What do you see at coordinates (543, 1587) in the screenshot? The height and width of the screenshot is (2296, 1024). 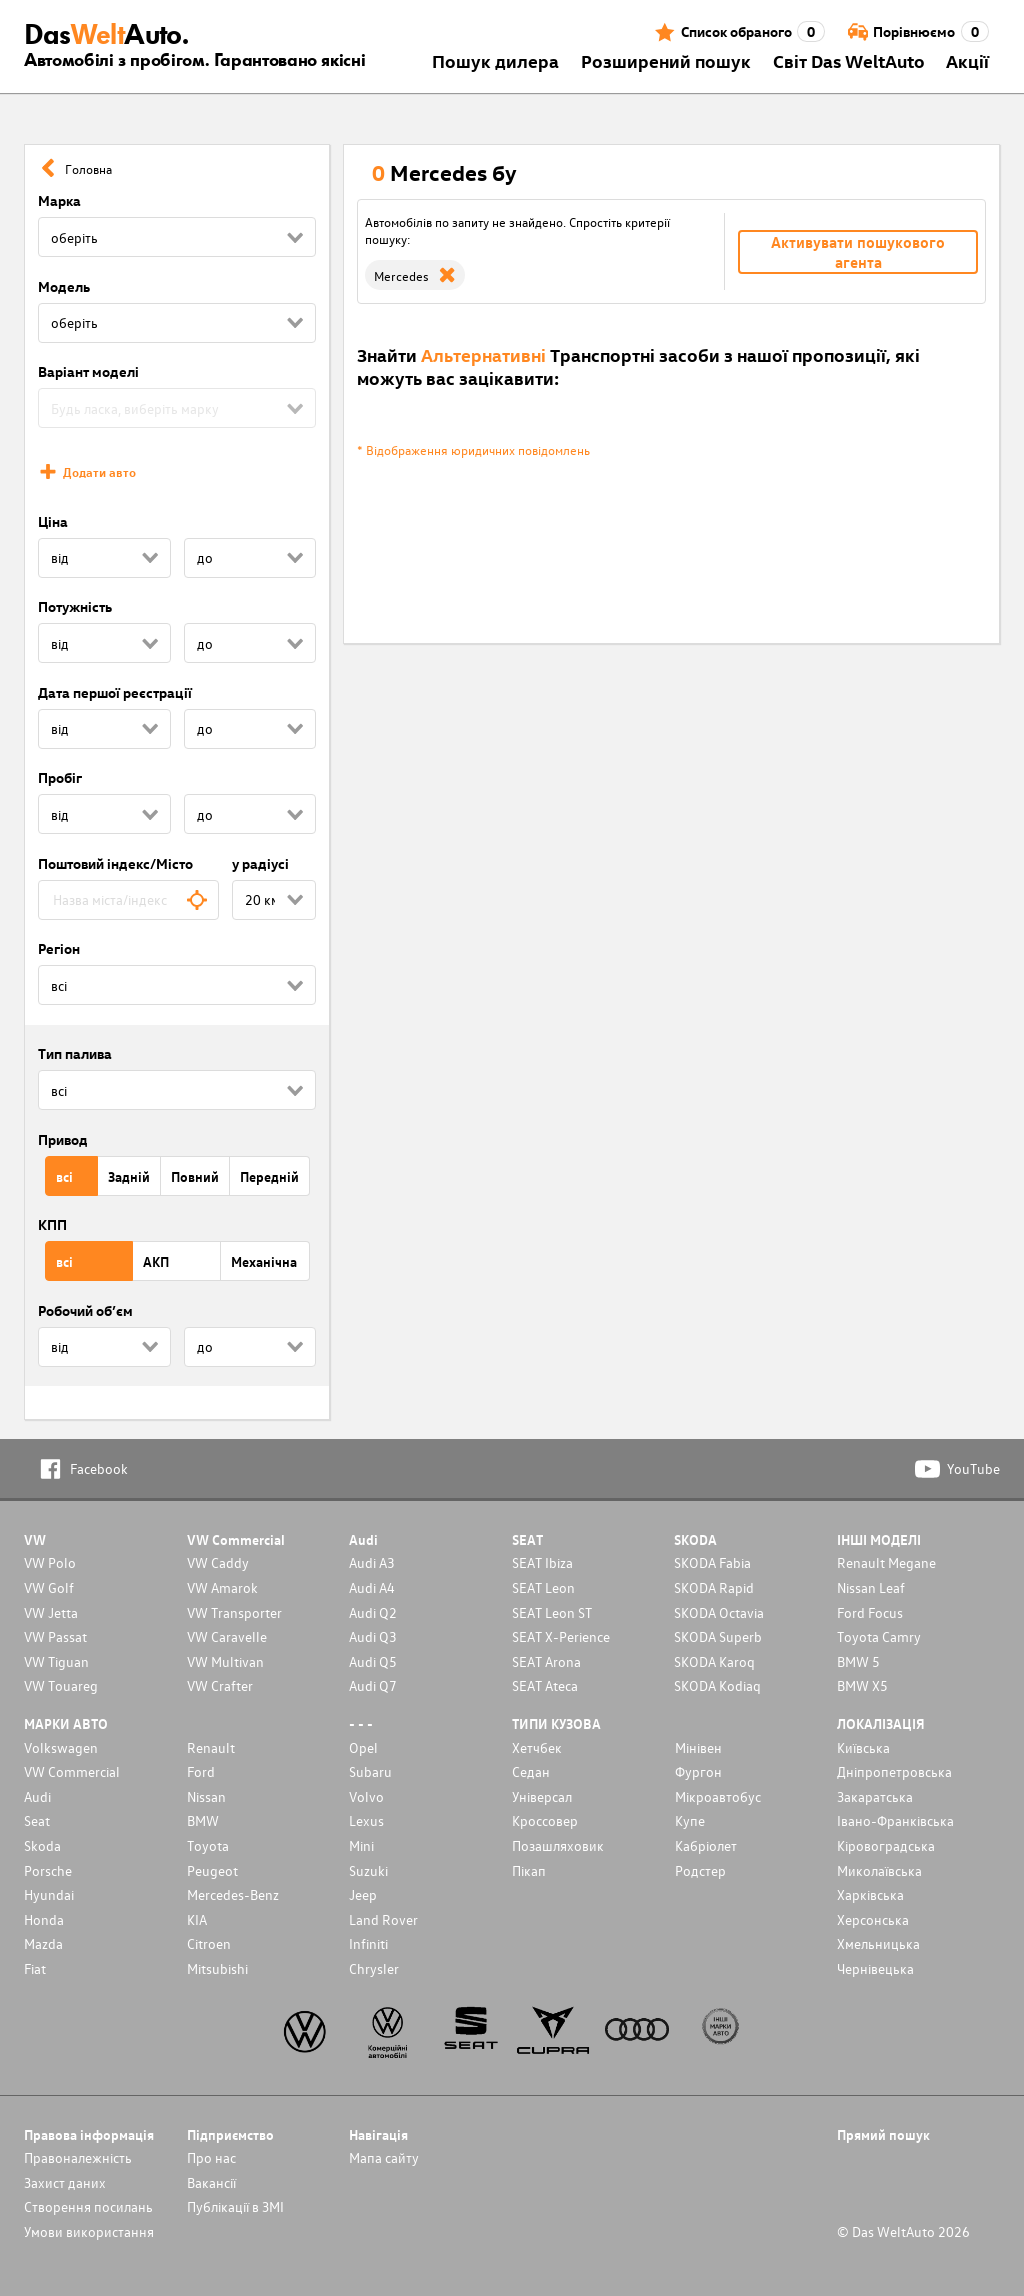 I see `SEAT Leon` at bounding box center [543, 1587].